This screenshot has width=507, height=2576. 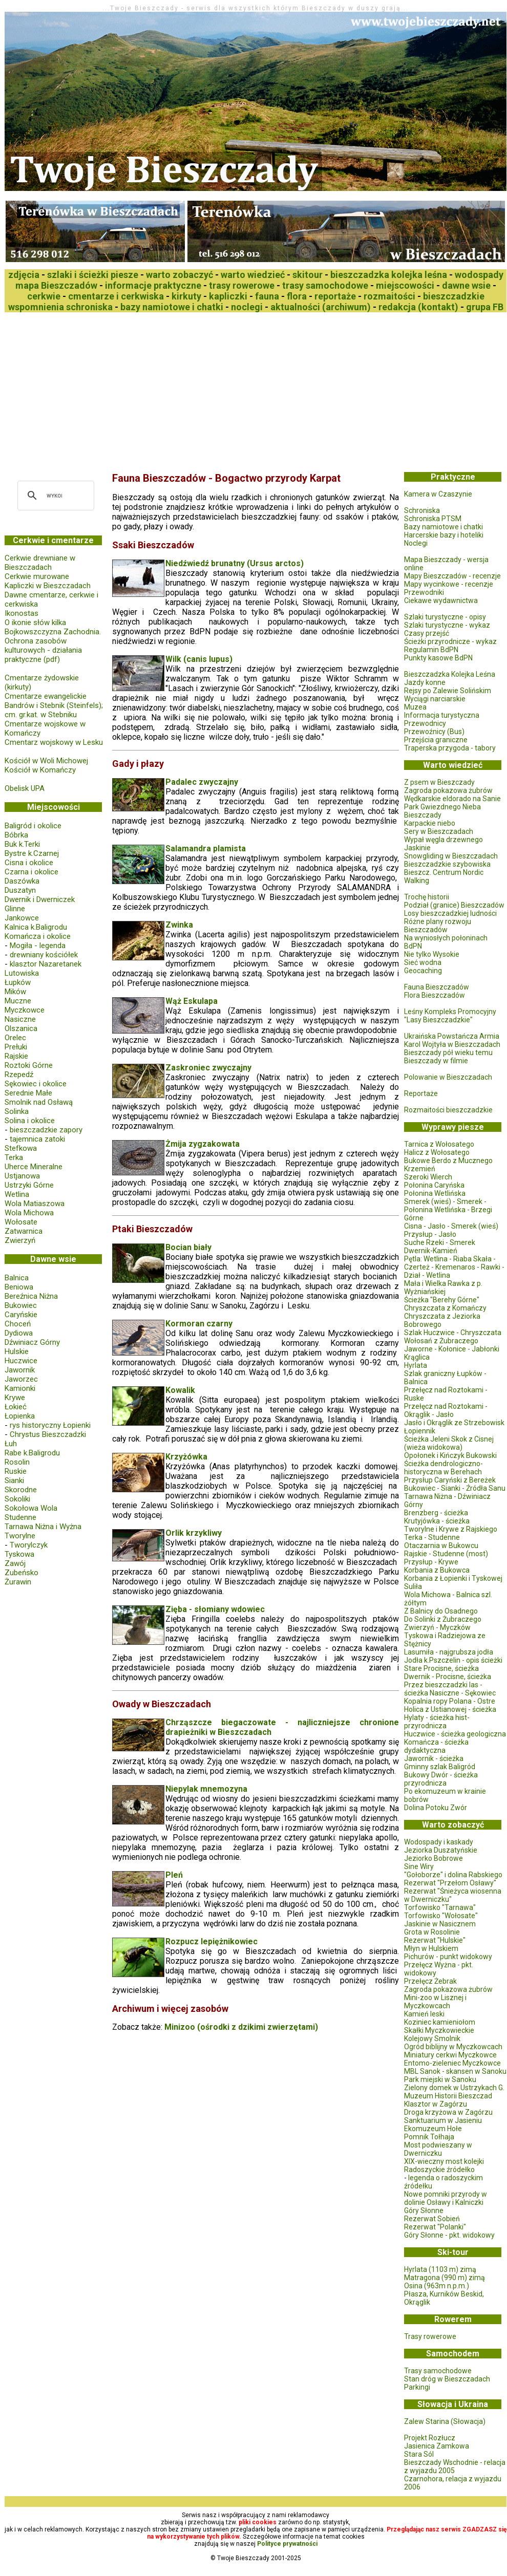 What do you see at coordinates (447, 2379) in the screenshot?
I see `Stan dróg w Bieszczadach` at bounding box center [447, 2379].